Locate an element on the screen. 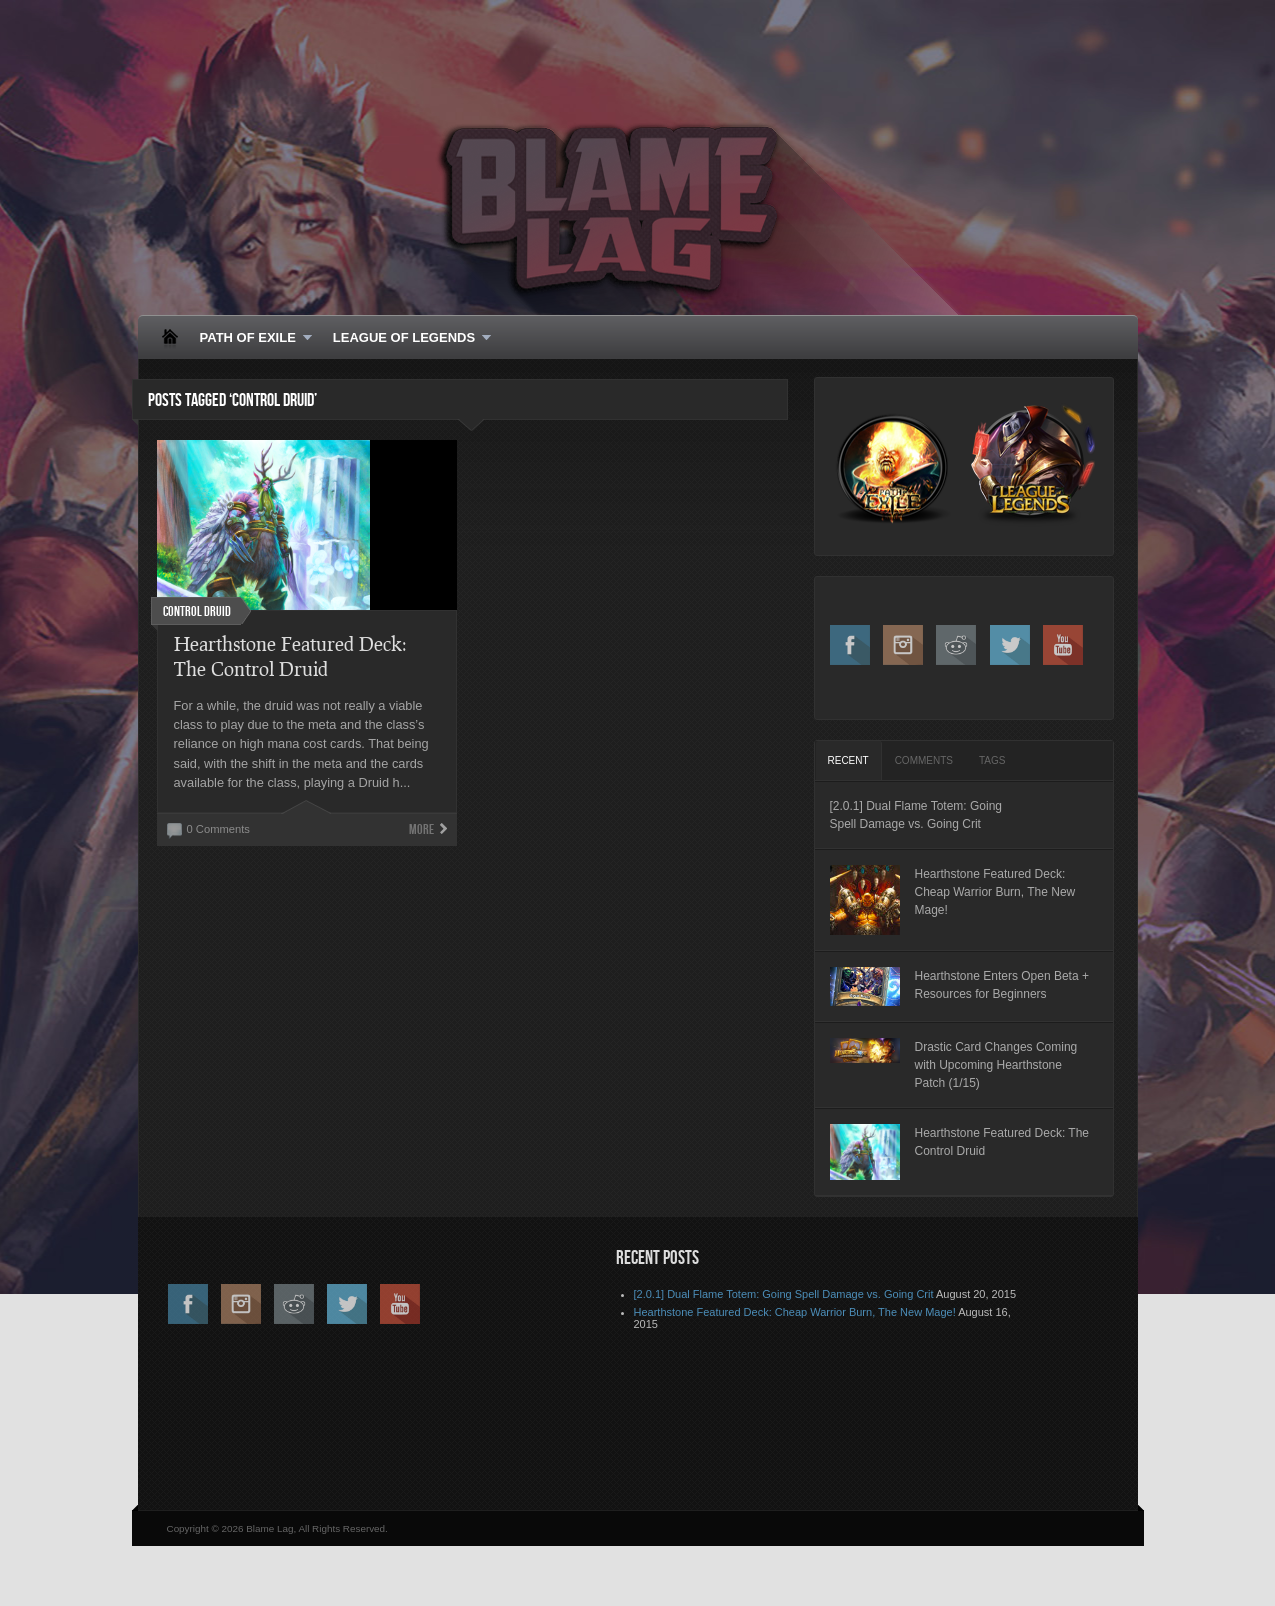 This screenshot has height=1606, width=1275. More is located at coordinates (421, 829).